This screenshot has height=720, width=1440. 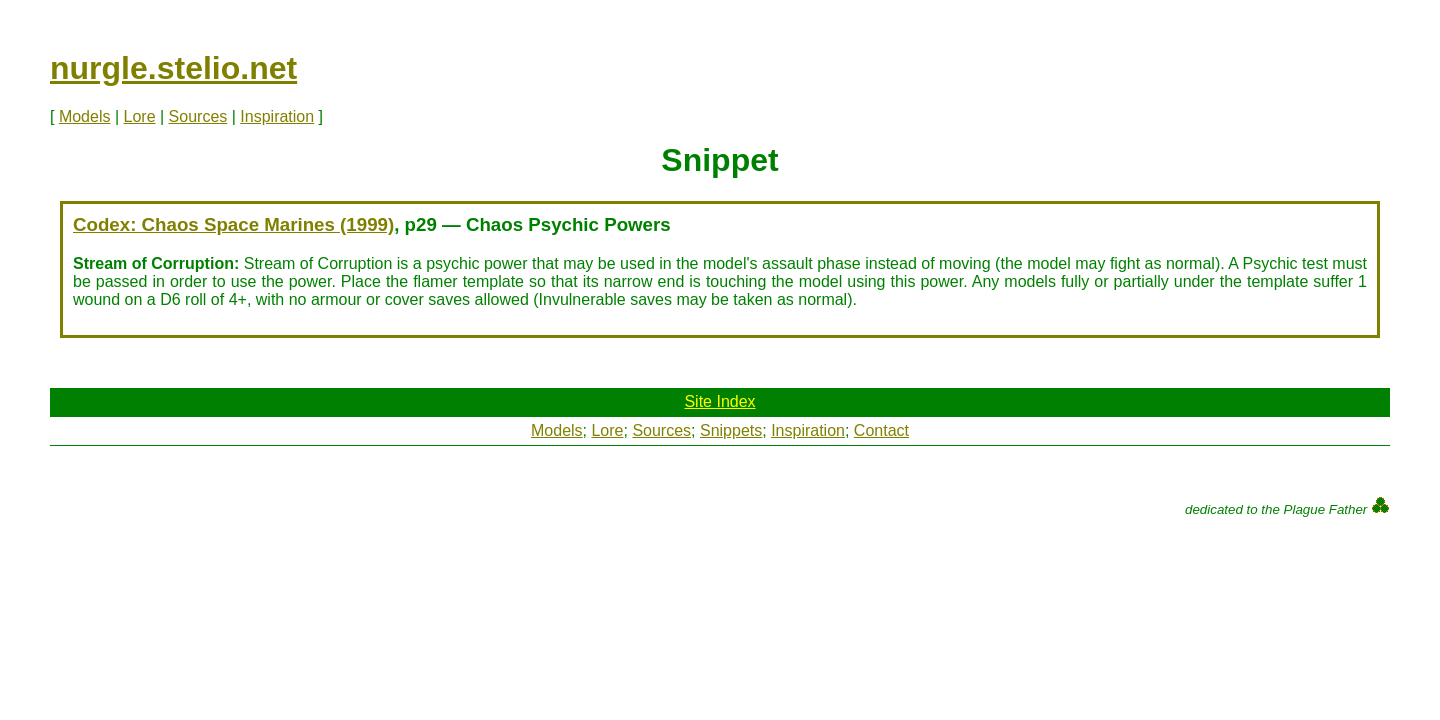 I want to click on Codex: Chaos Space Marines (1999), so click(x=233, y=224).